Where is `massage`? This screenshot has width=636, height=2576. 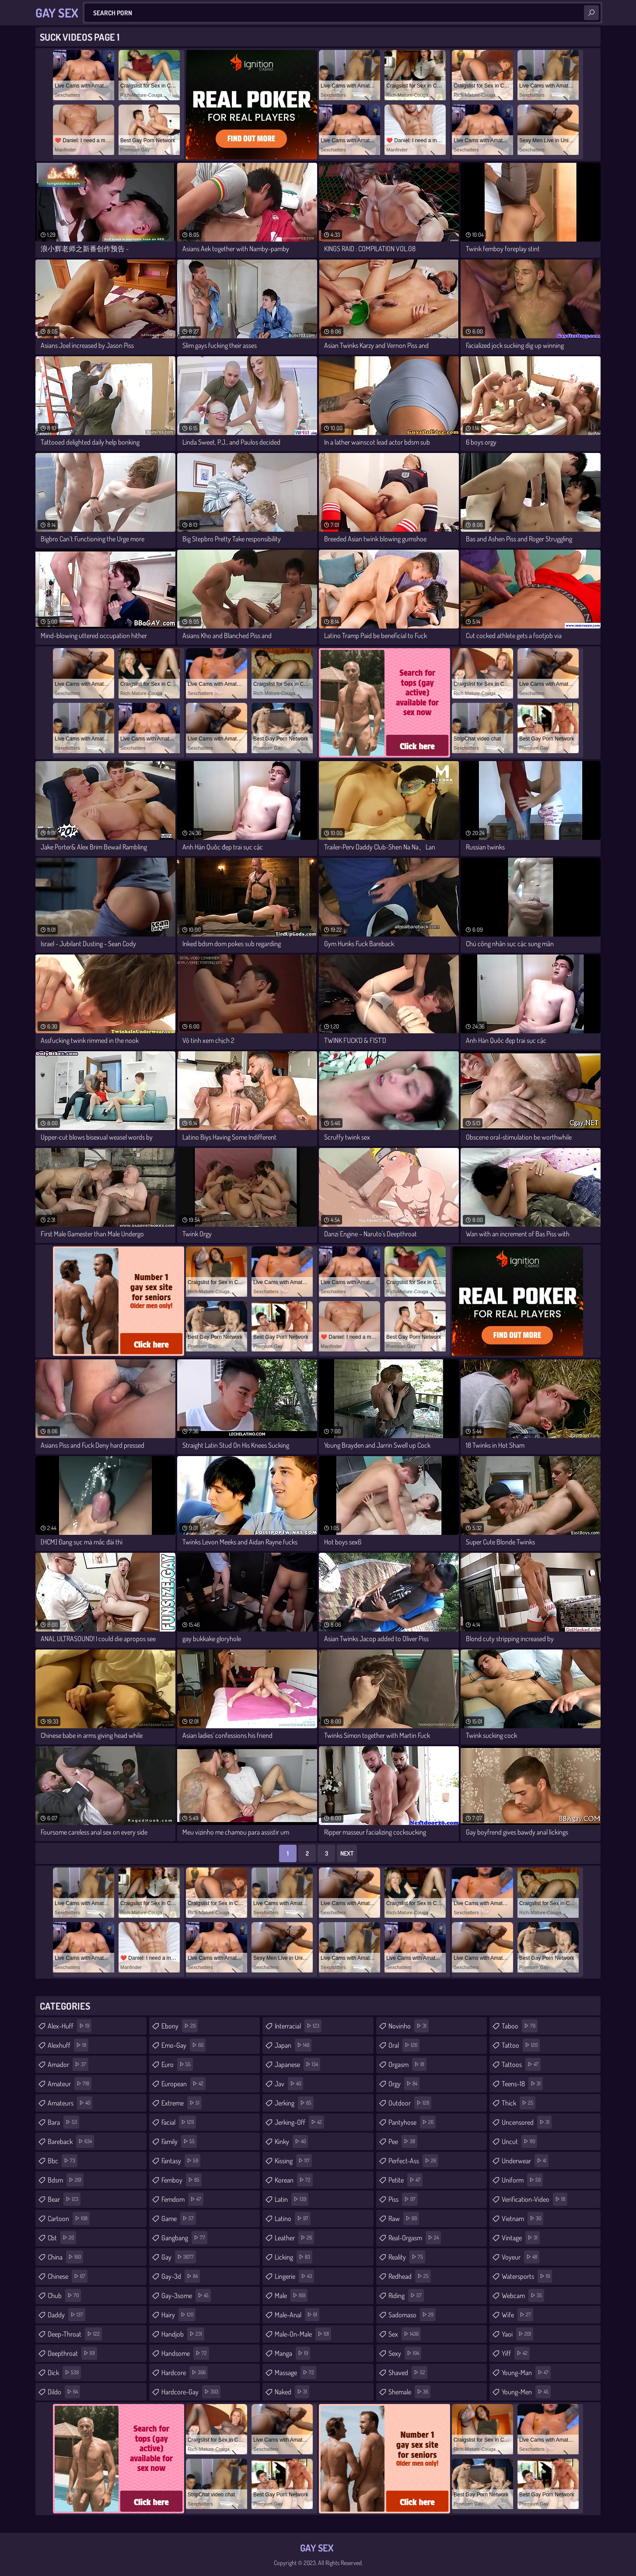 massage is located at coordinates (295, 2372).